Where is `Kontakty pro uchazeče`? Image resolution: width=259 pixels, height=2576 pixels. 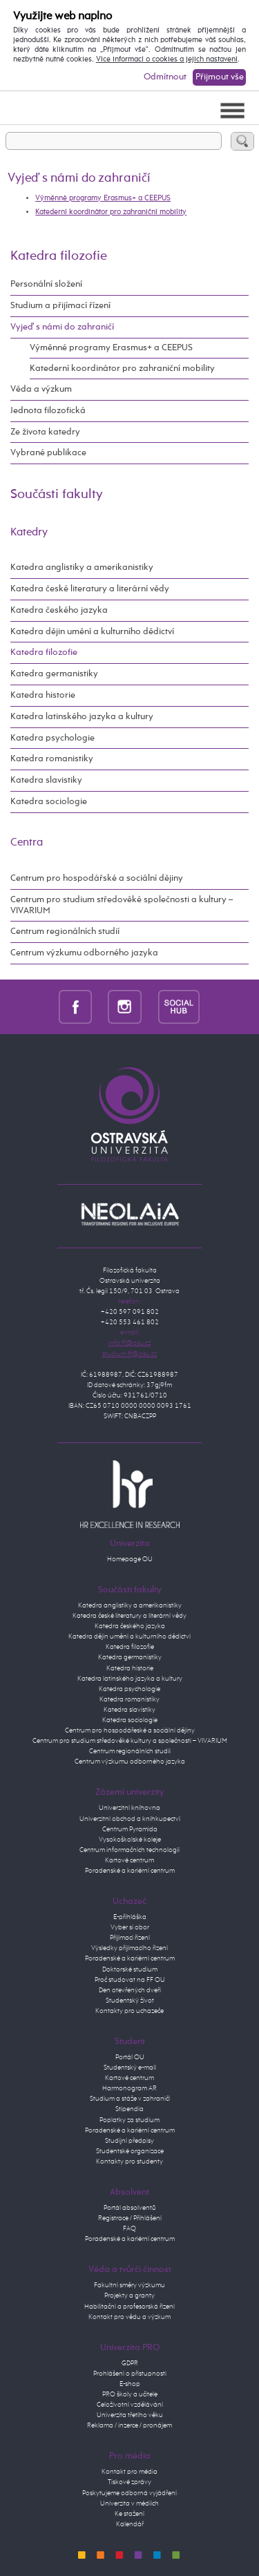 Kontakty pro uchazeče is located at coordinates (129, 2010).